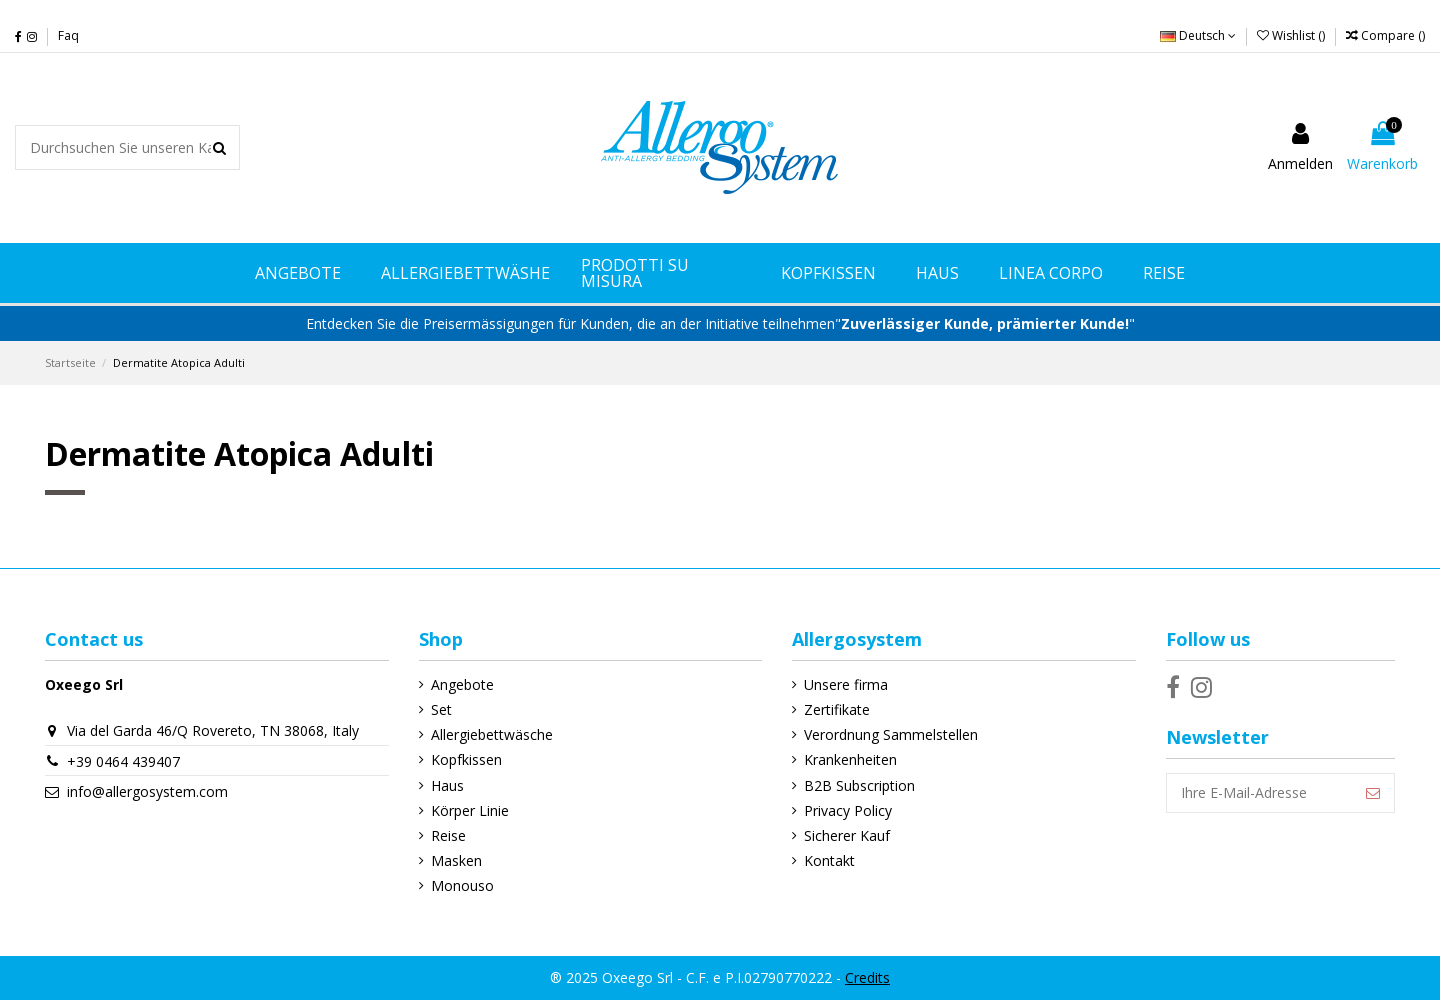 Image resolution: width=1440 pixels, height=1000 pixels. What do you see at coordinates (447, 785) in the screenshot?
I see `Haus` at bounding box center [447, 785].